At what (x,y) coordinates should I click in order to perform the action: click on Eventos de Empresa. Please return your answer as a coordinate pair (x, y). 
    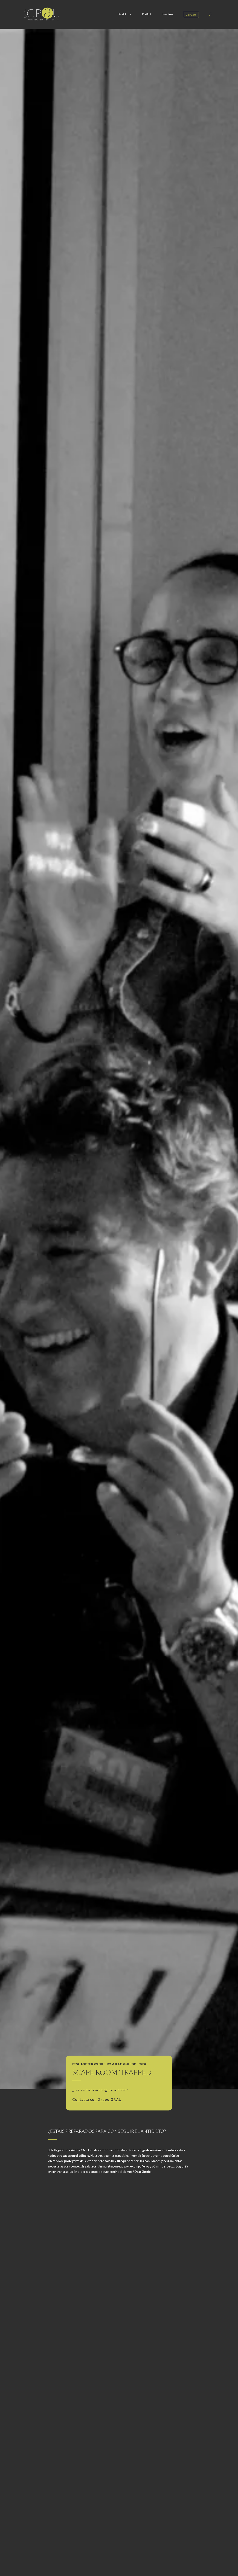
    Looking at the image, I should click on (92, 2063).